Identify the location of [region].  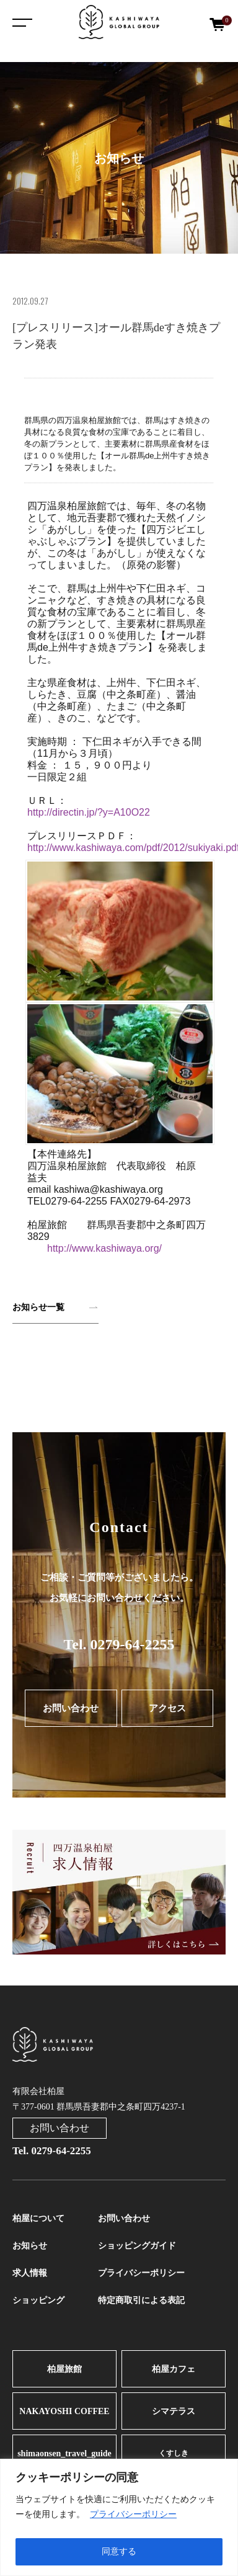
(119, 2517).